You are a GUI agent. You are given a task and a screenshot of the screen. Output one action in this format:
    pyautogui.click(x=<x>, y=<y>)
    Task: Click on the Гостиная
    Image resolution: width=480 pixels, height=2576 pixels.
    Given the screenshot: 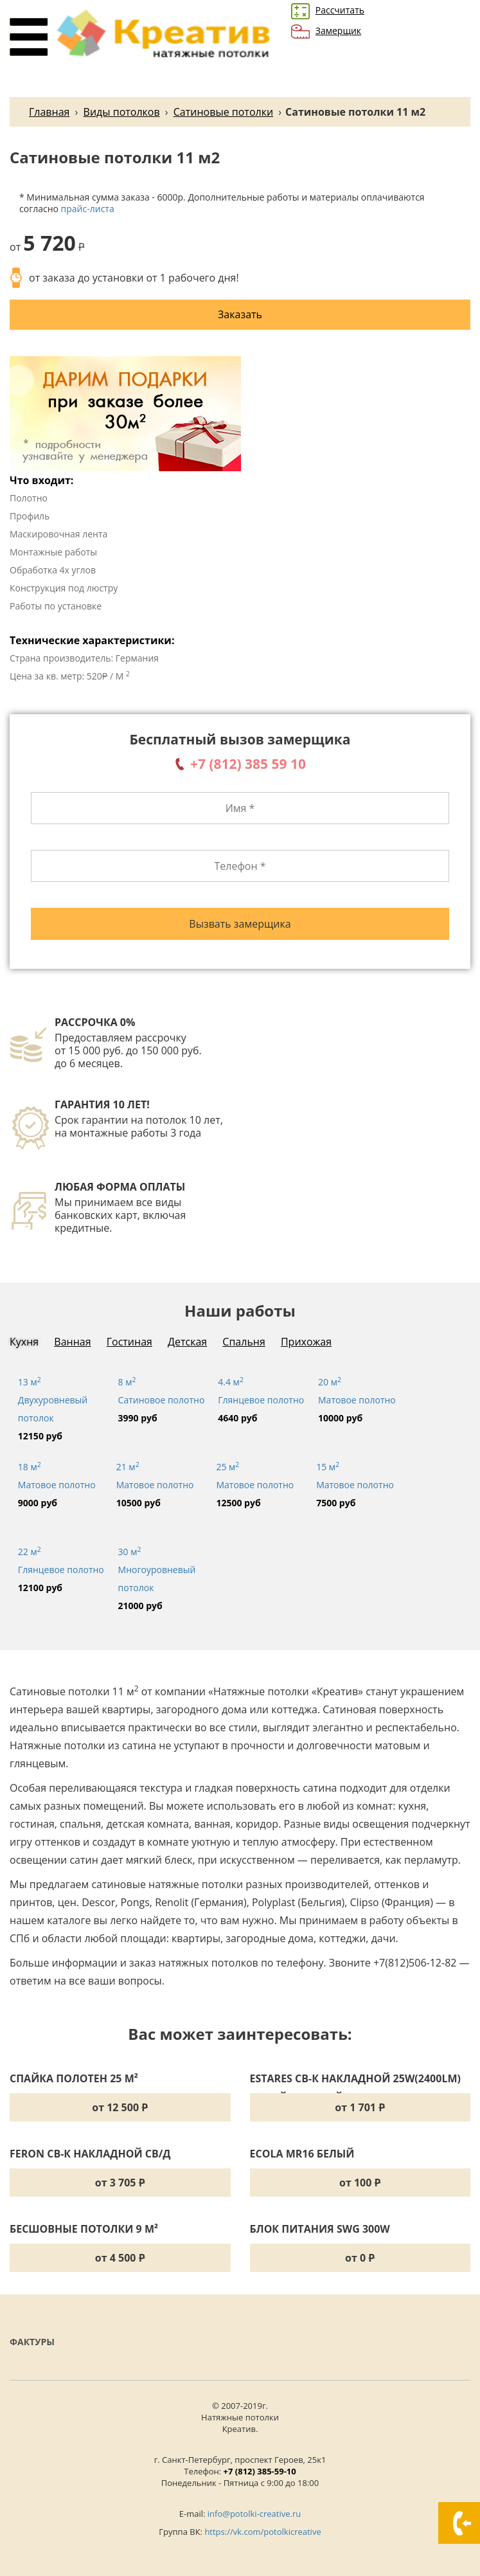 What is the action you would take?
    pyautogui.click(x=129, y=1342)
    